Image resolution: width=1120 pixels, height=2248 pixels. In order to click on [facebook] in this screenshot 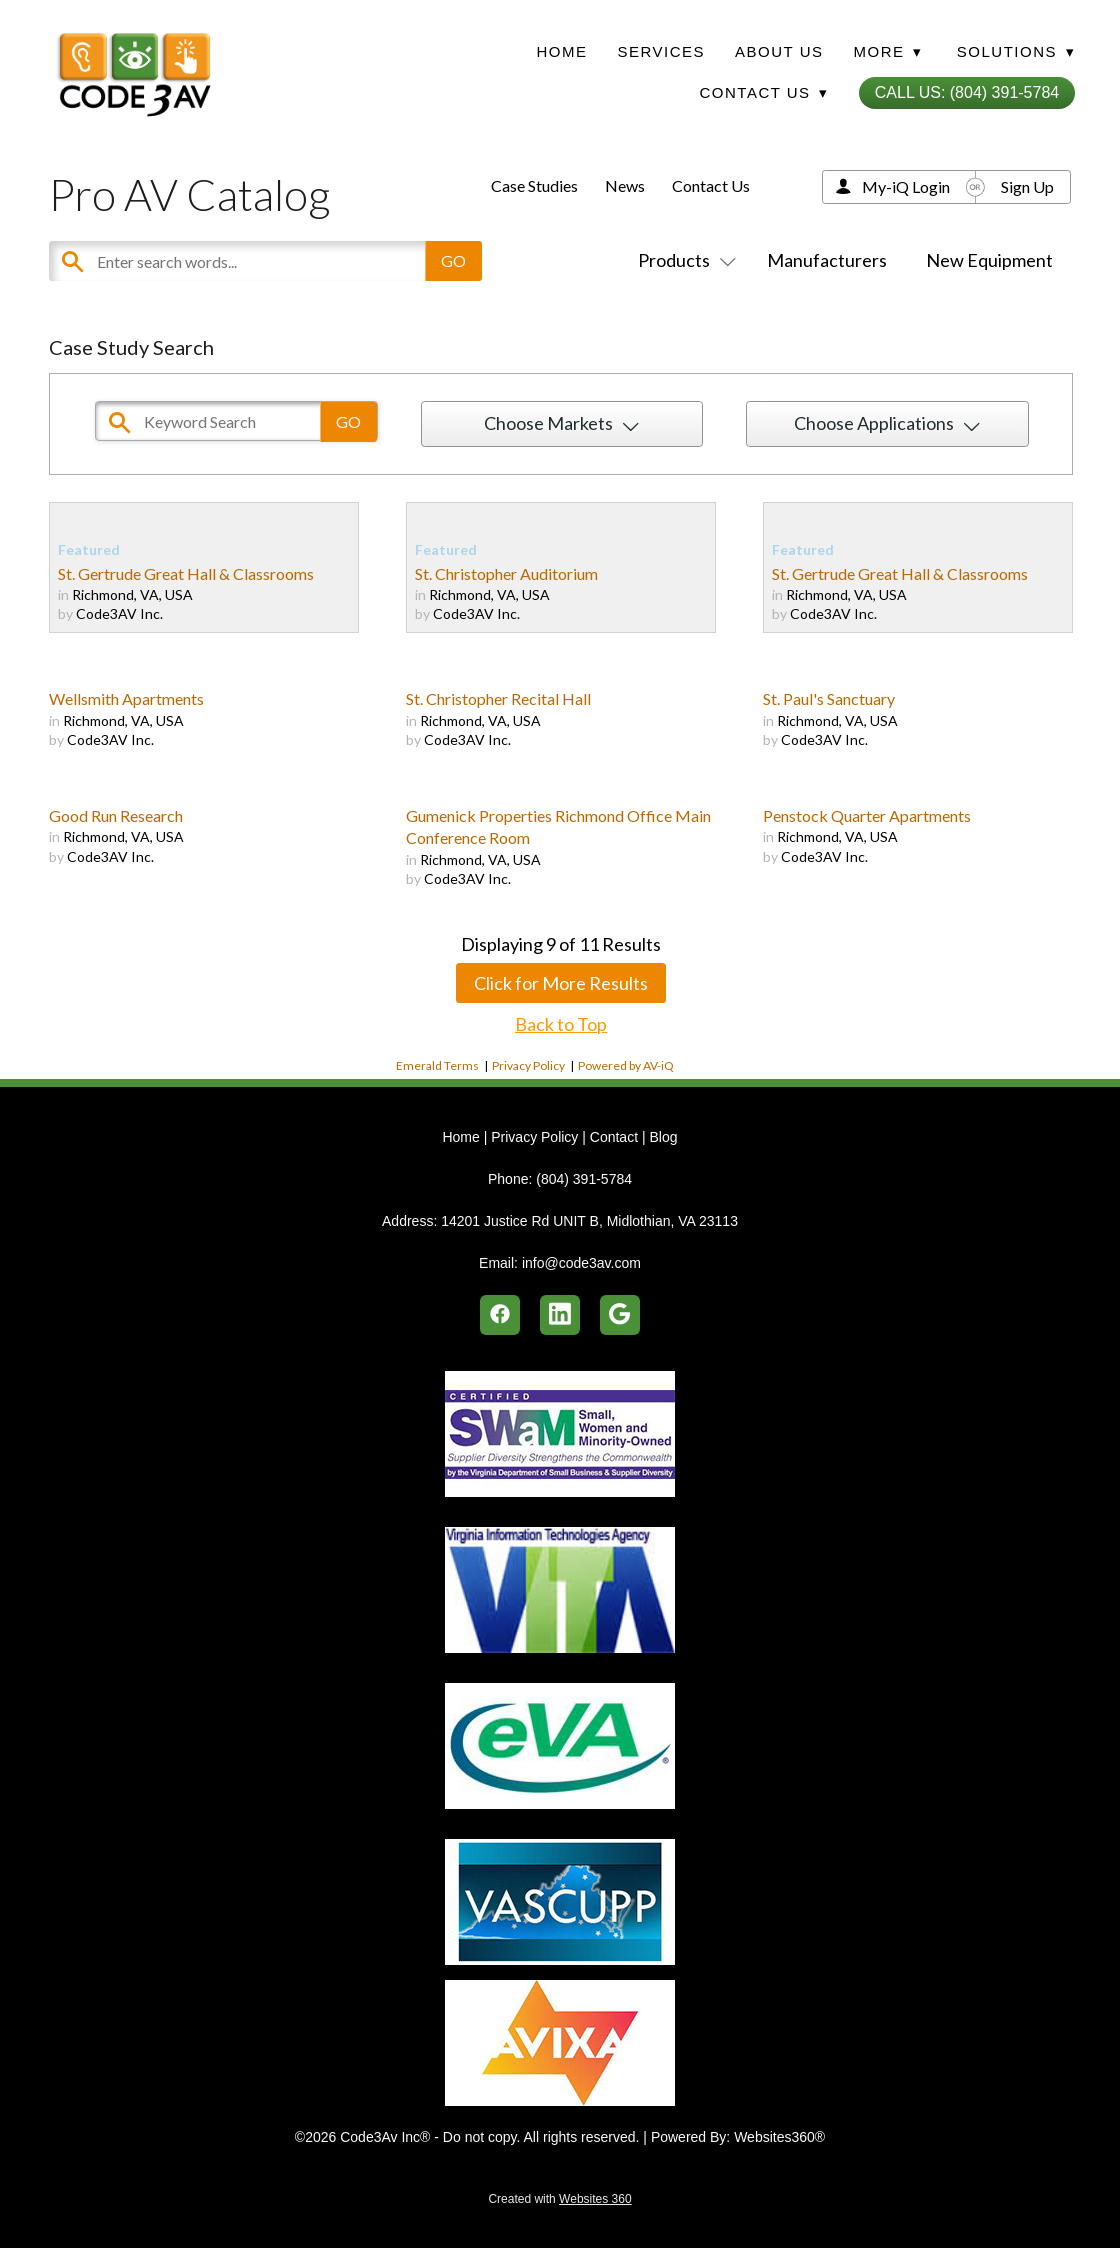, I will do `click(500, 1315)`.